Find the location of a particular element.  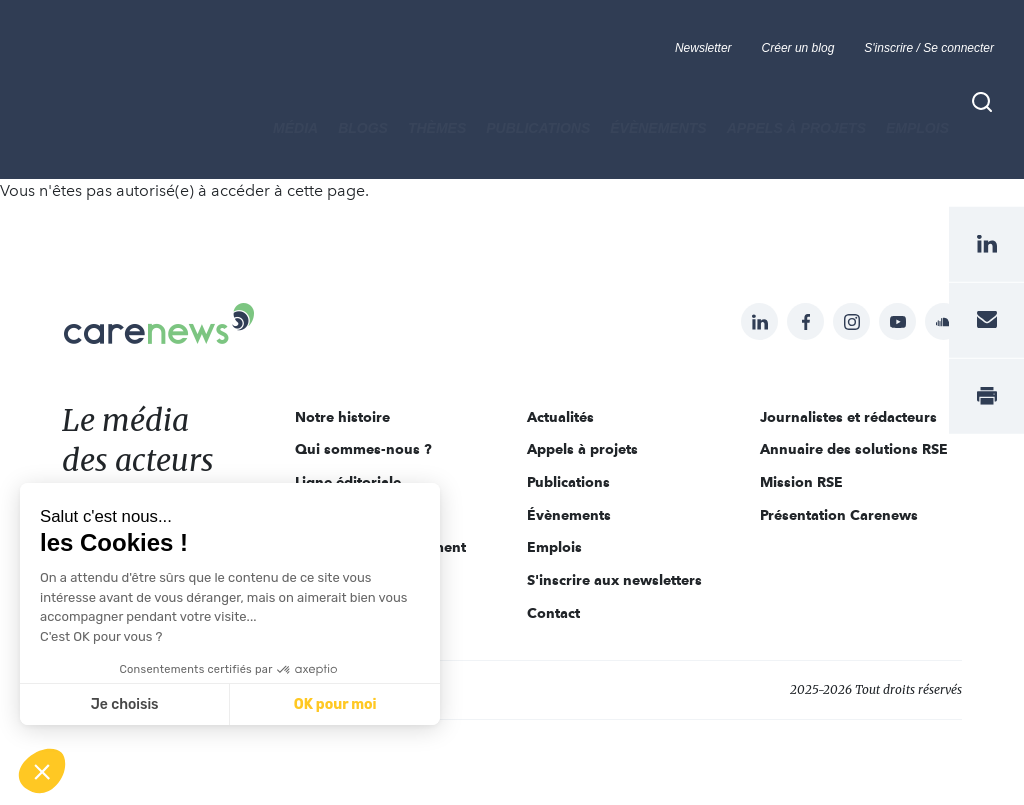

S'inscrire / Se connecter is located at coordinates (929, 48).